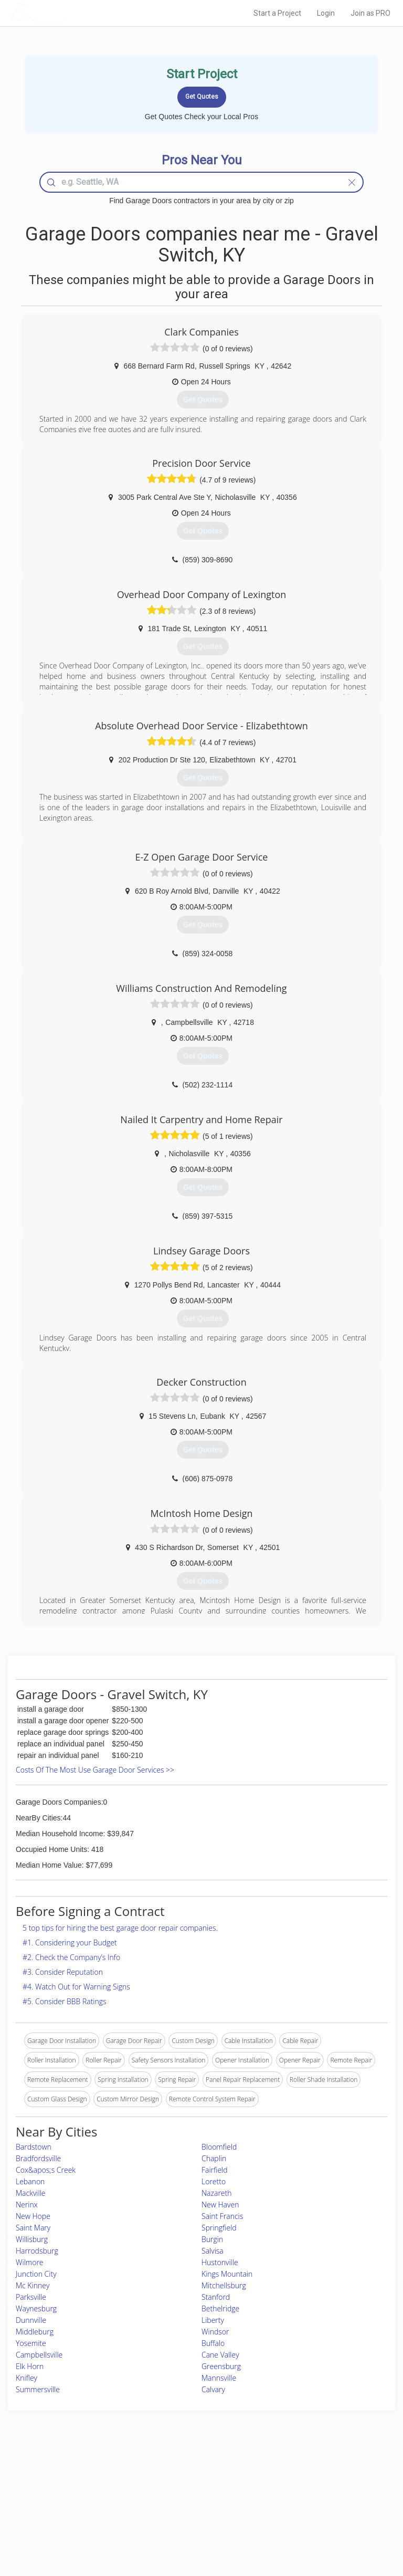  Describe the element at coordinates (220, 2308) in the screenshot. I see `Bethelridge` at that location.